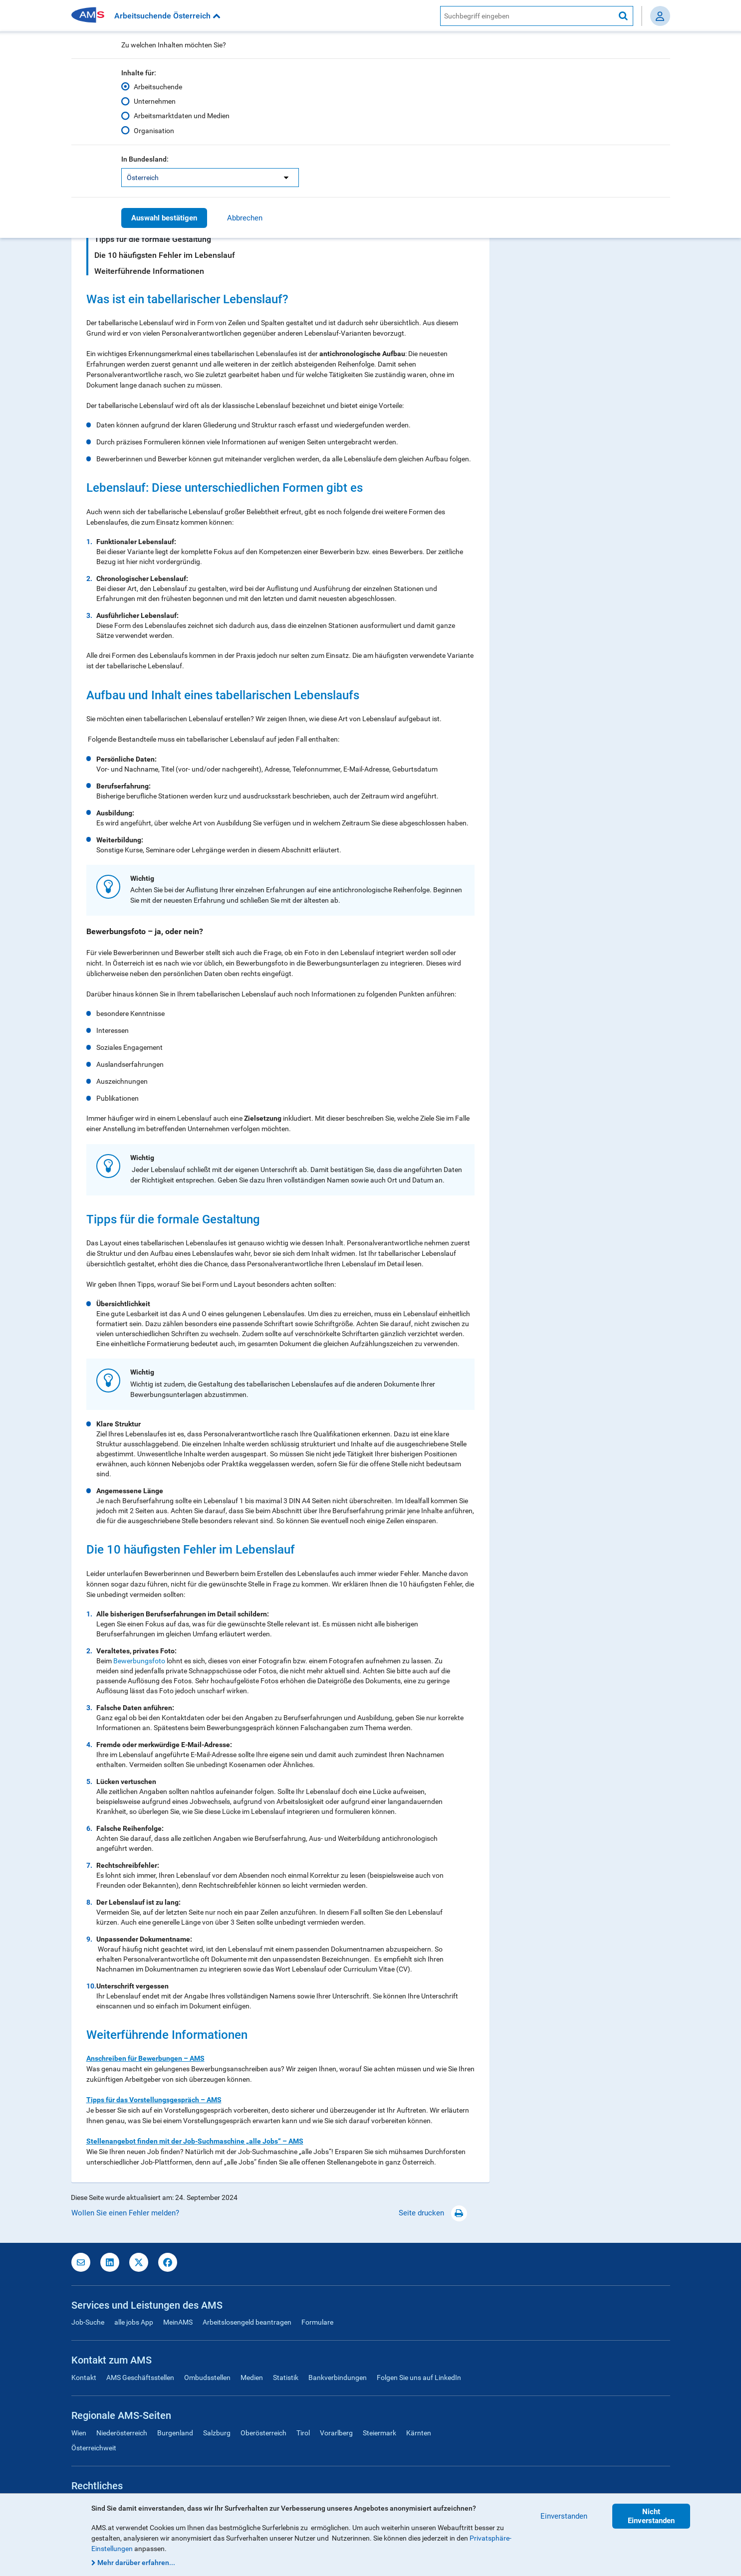  I want to click on Salzburg, so click(217, 2433).